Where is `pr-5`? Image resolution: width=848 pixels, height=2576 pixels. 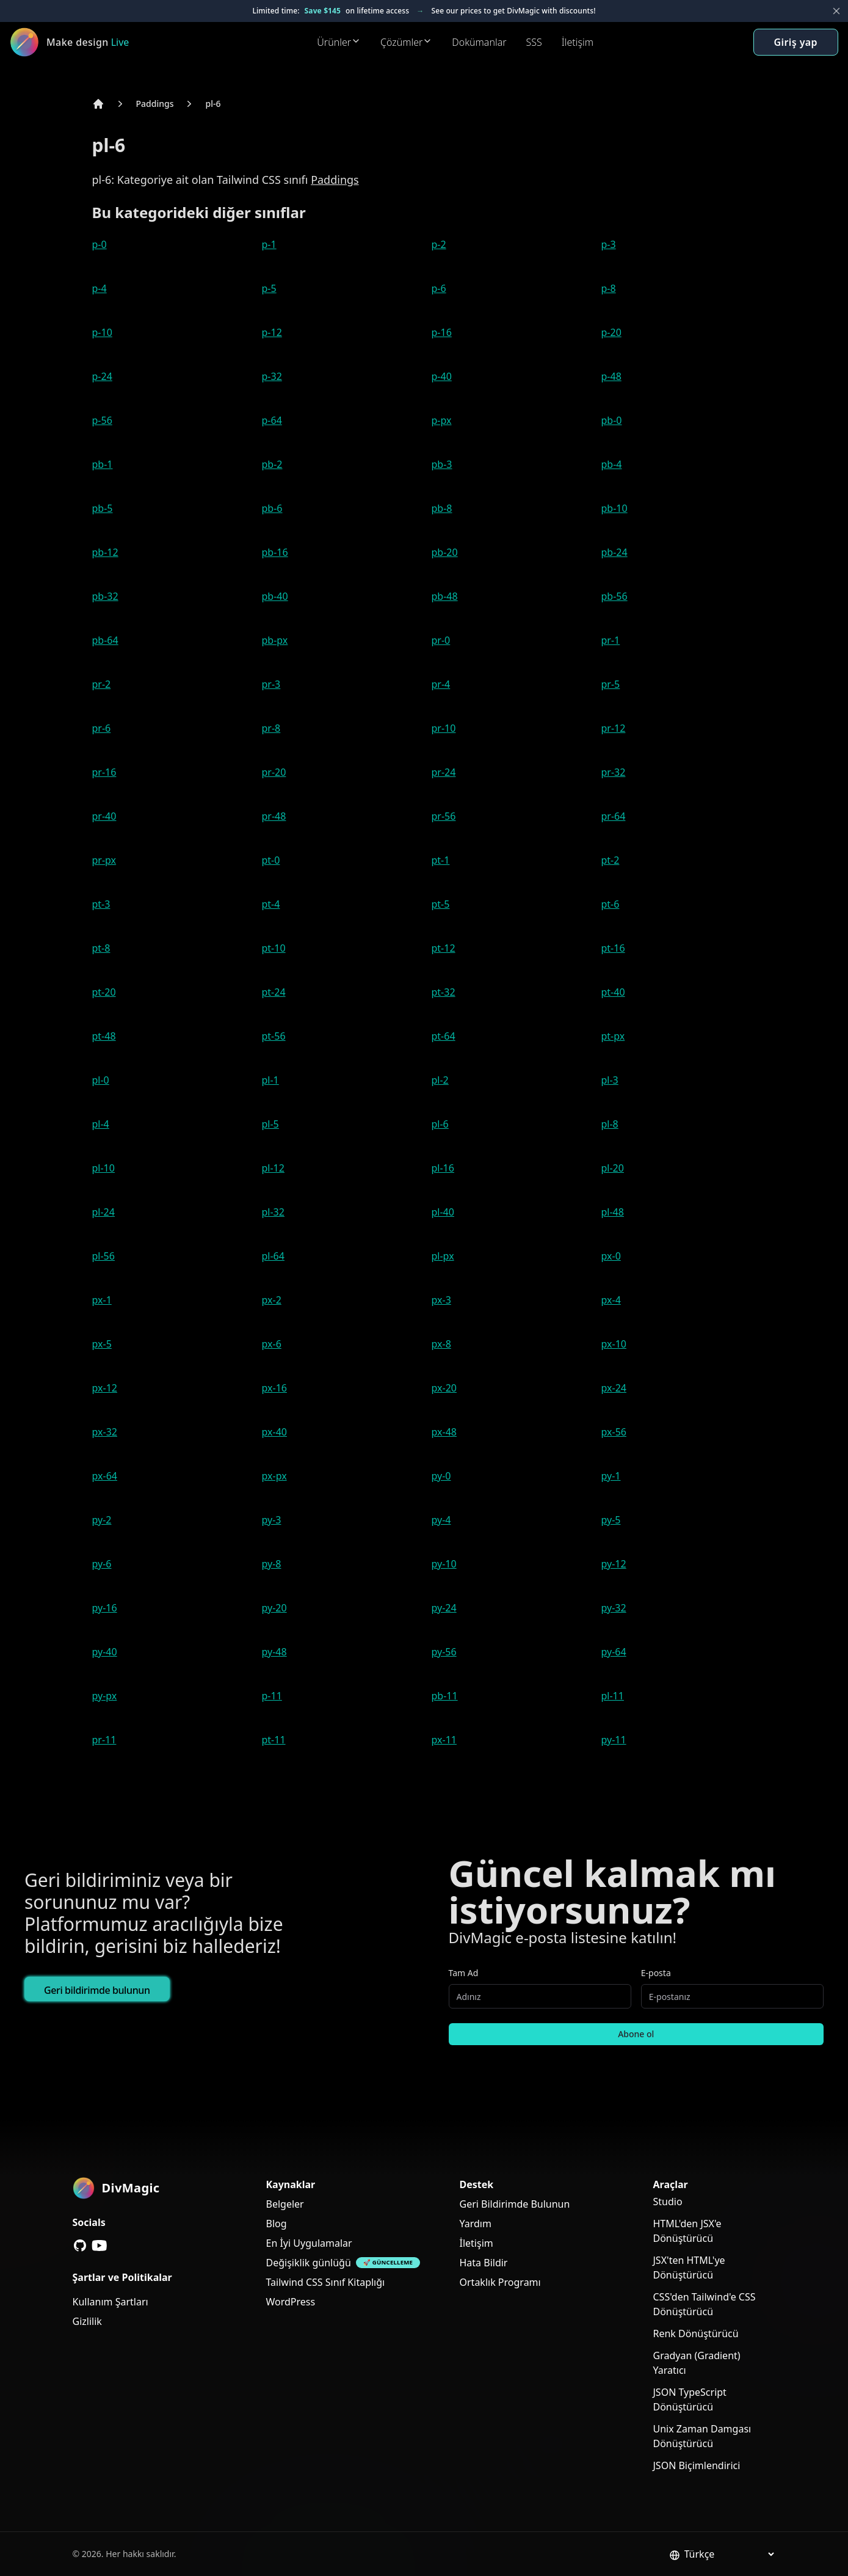 pr-5 is located at coordinates (610, 684).